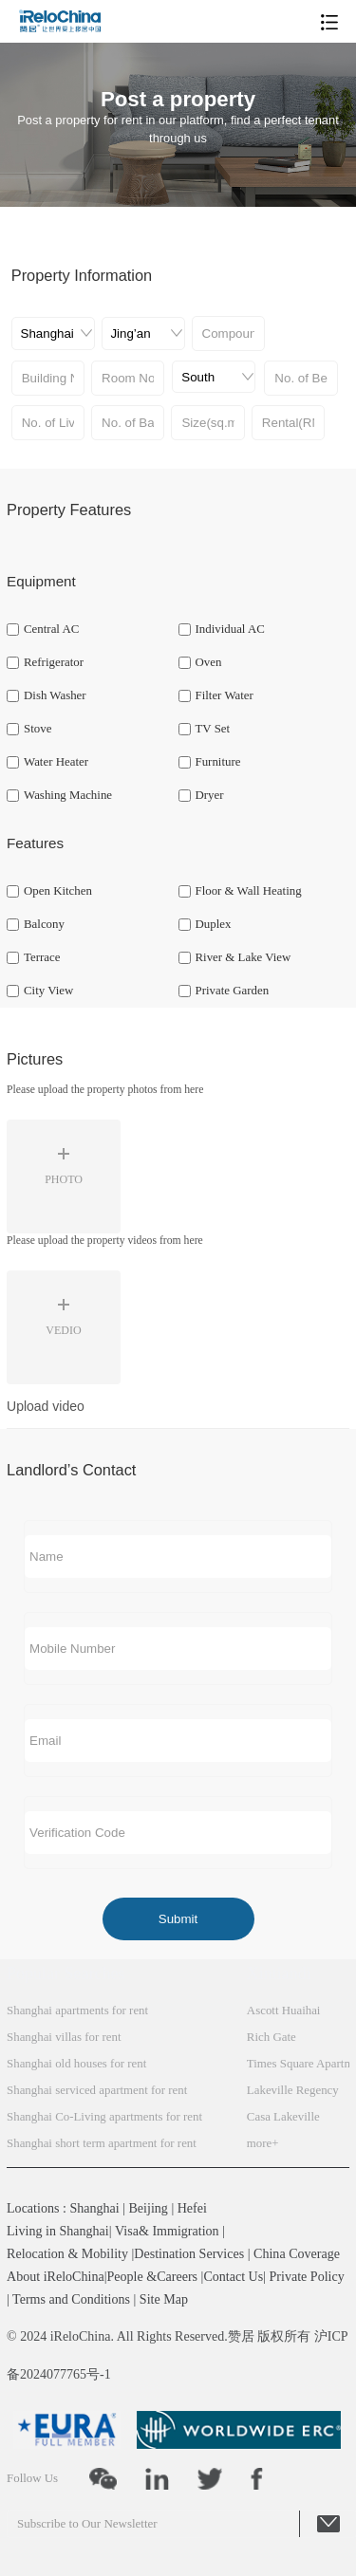  What do you see at coordinates (167, 2230) in the screenshot?
I see `Visa& Immigration` at bounding box center [167, 2230].